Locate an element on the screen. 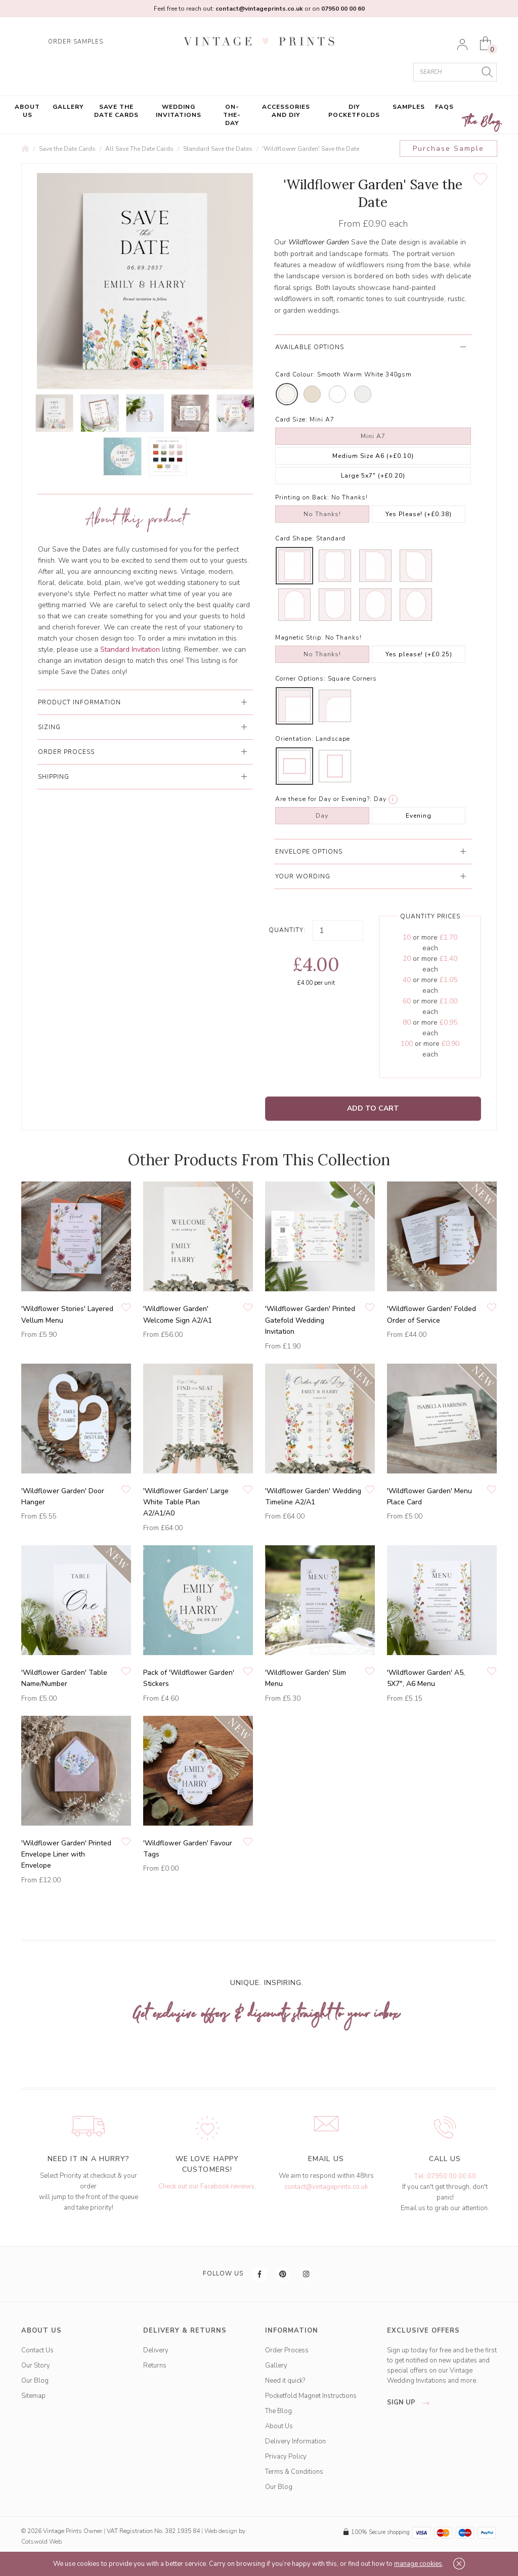 The width and height of the screenshot is (518, 2576). On-the-Day is located at coordinates (232, 115).